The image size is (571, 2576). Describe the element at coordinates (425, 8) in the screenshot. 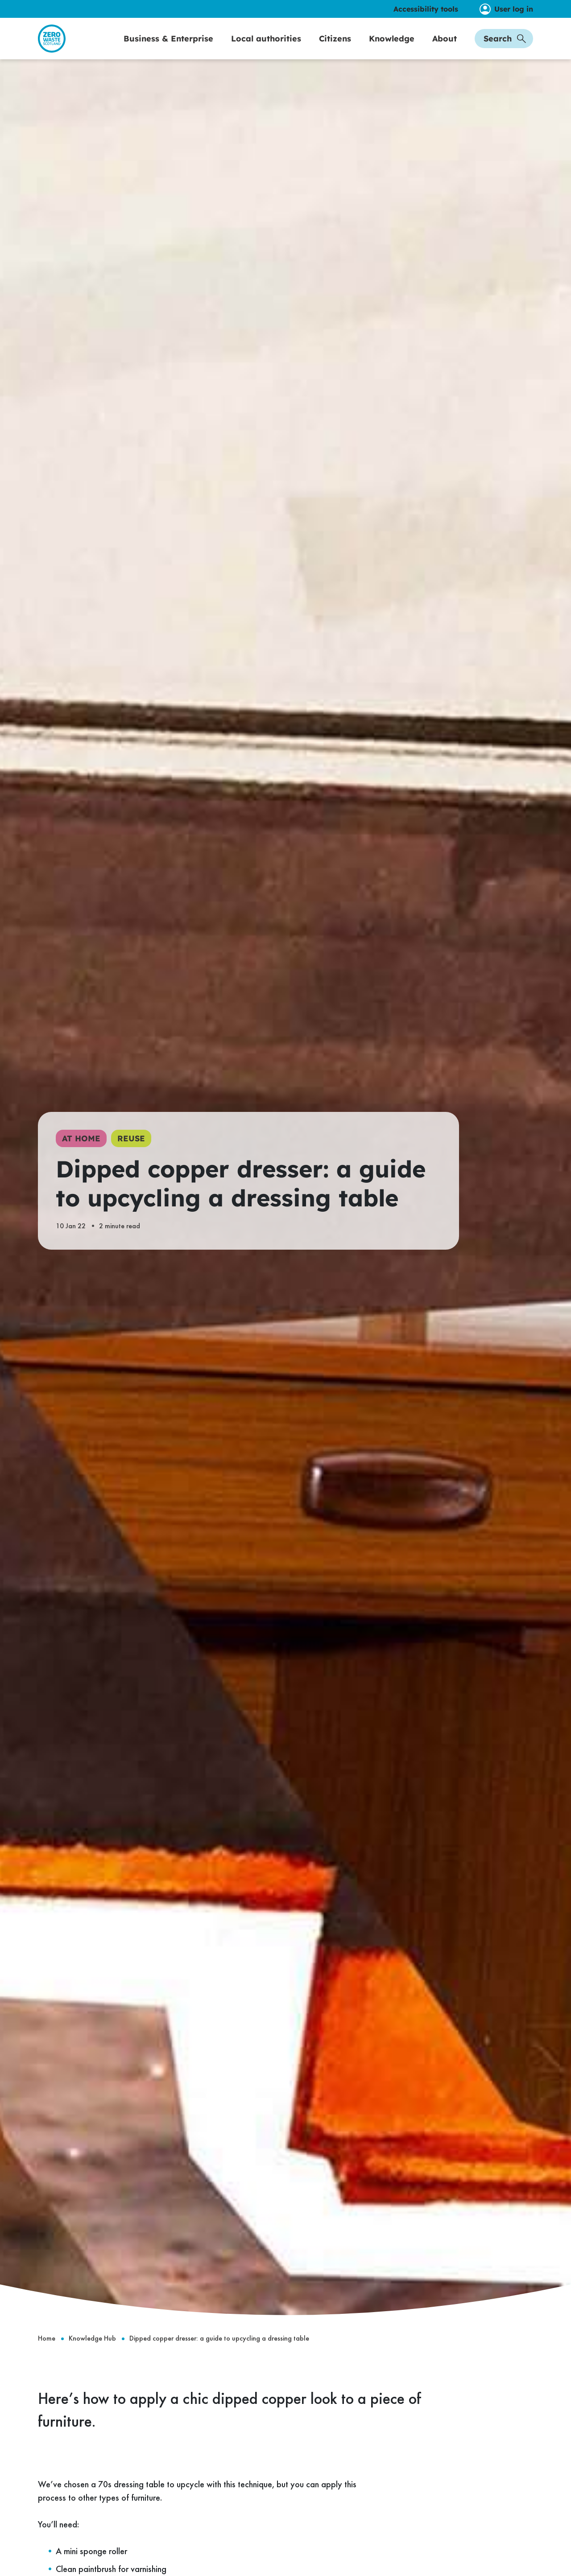

I see `Accessibility tools` at that location.